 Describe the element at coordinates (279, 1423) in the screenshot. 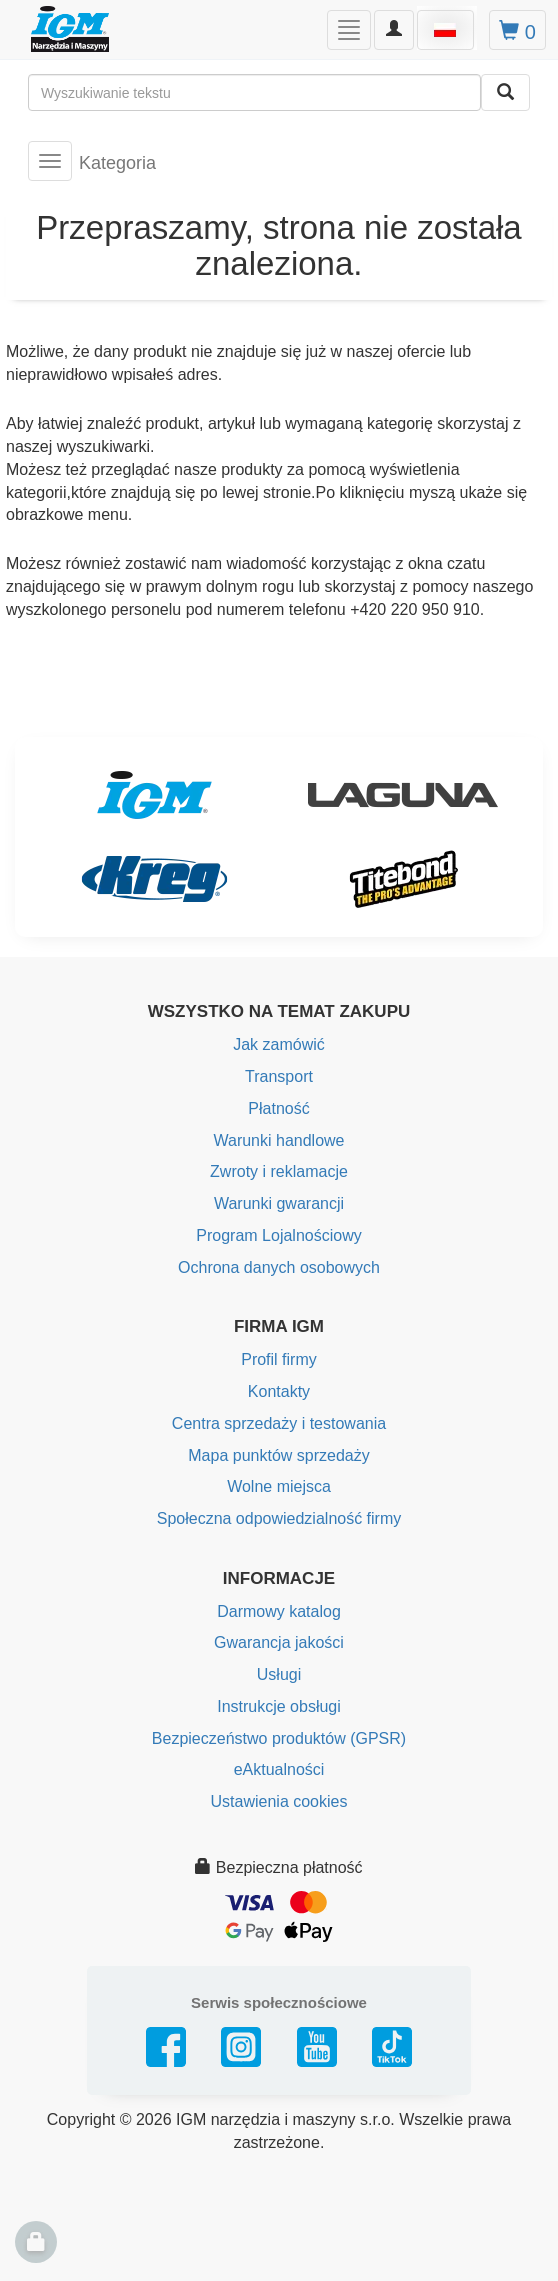

I see `Centra sprzedaży i testowania` at that location.